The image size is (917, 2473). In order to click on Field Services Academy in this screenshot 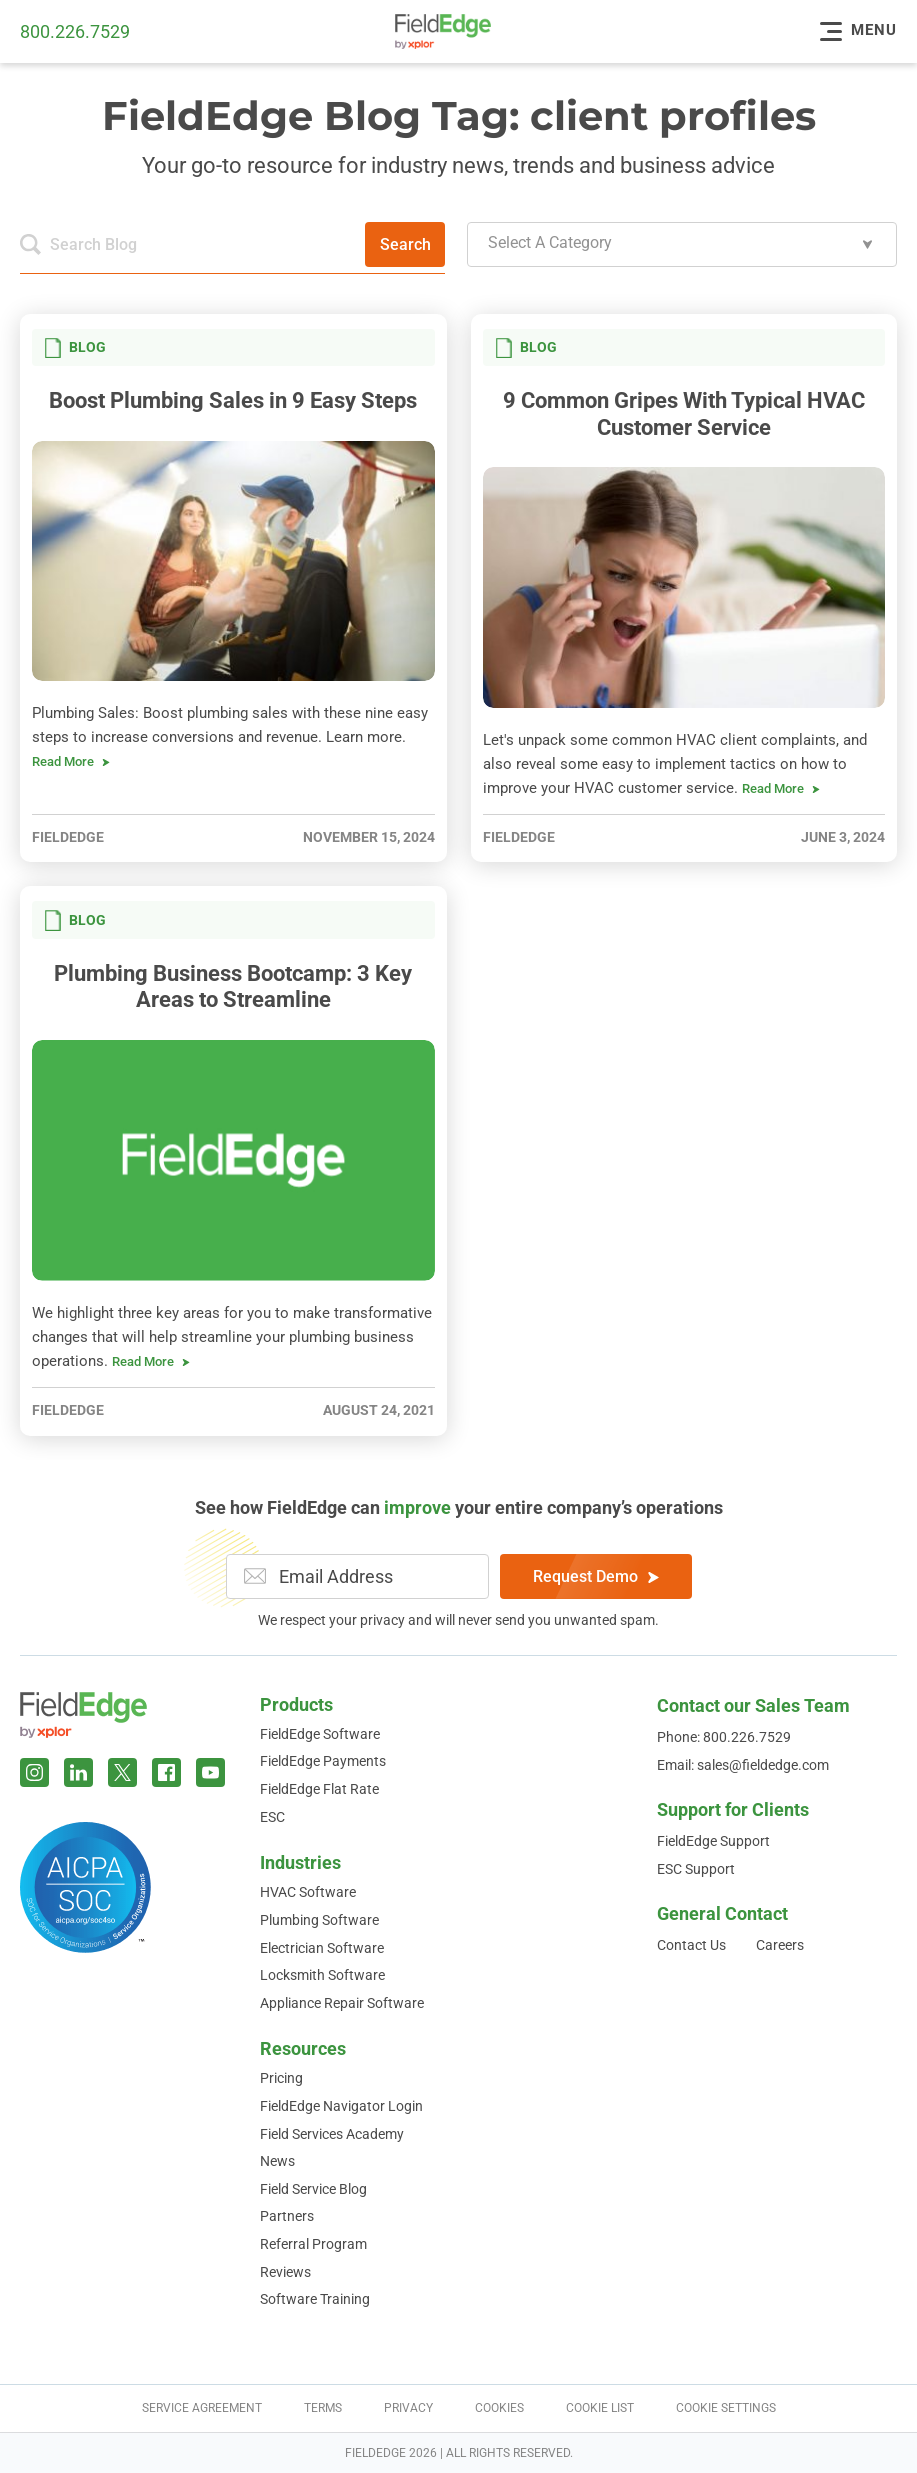, I will do `click(332, 2134)`.